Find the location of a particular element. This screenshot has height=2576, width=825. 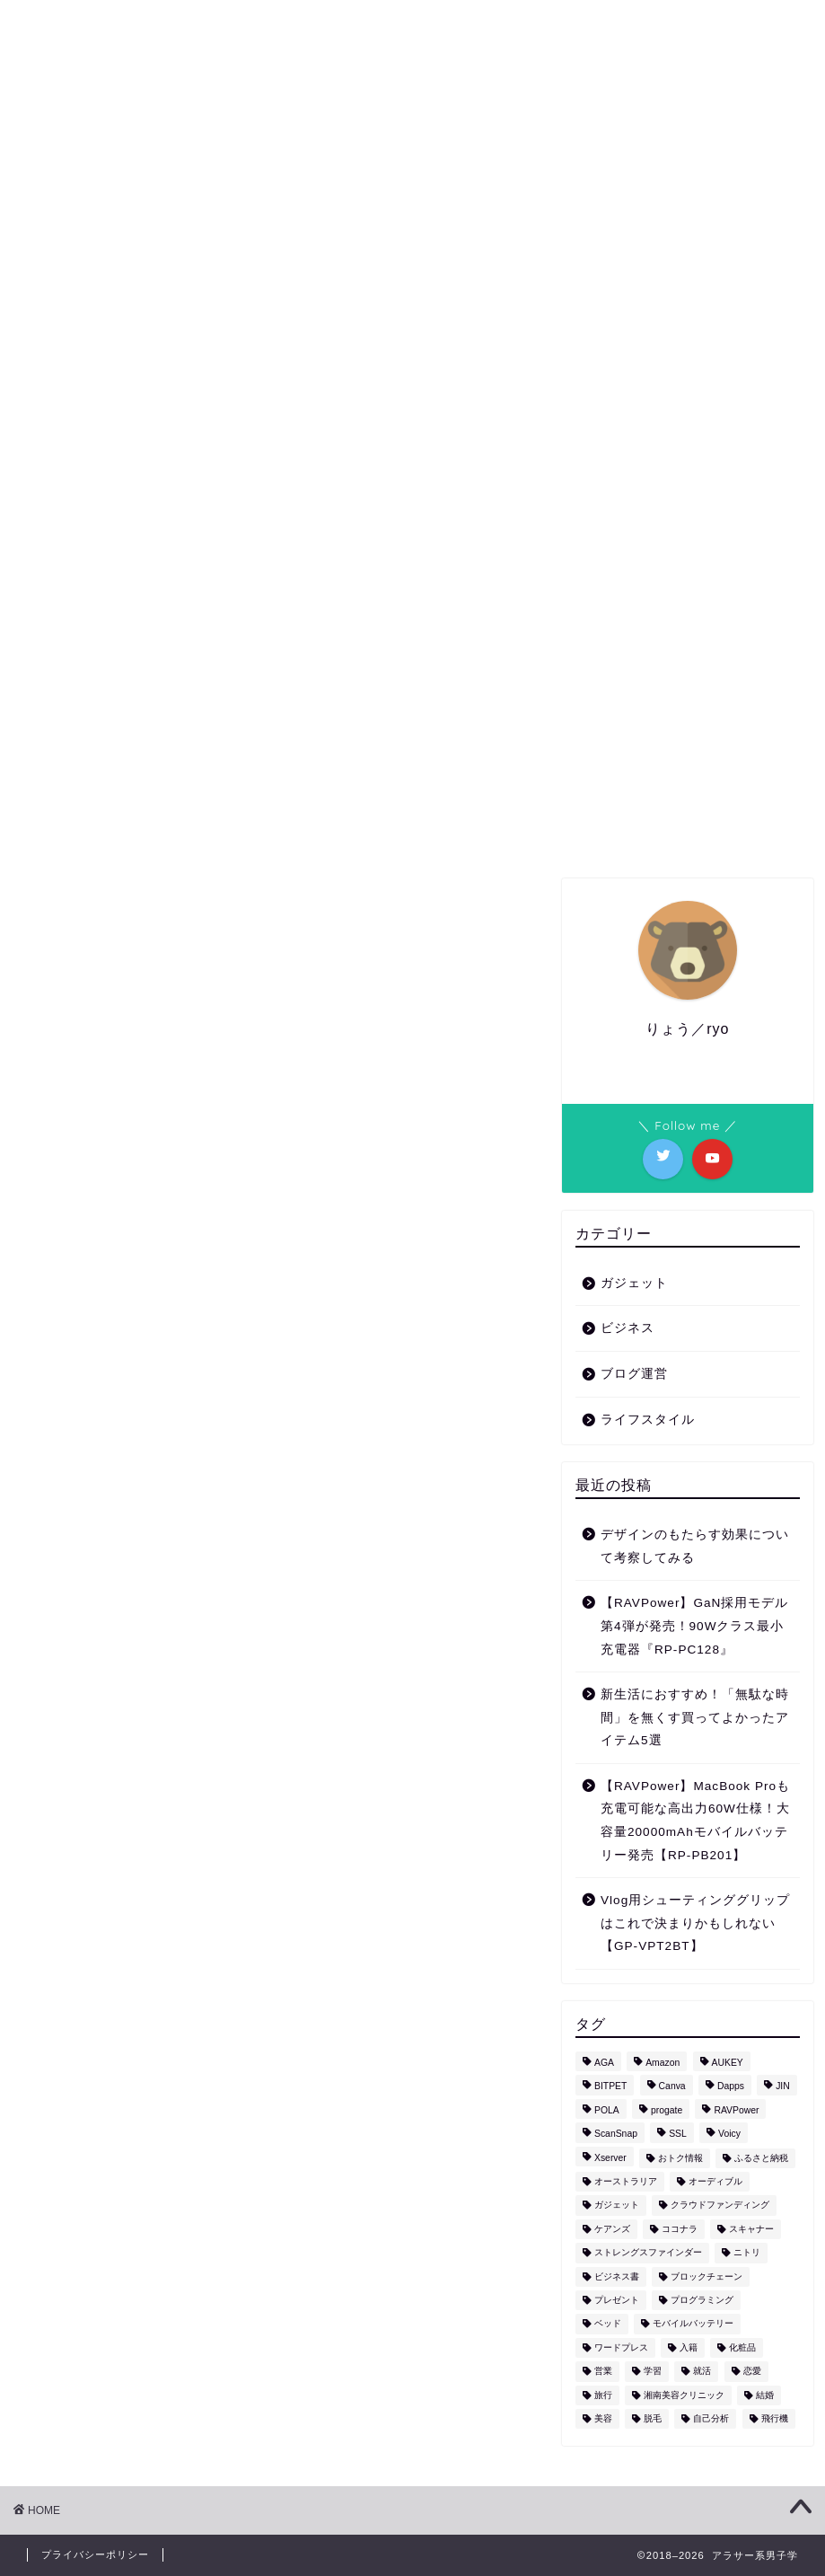

JIN [JIN (1個の項目)] is located at coordinates (783, 2087).